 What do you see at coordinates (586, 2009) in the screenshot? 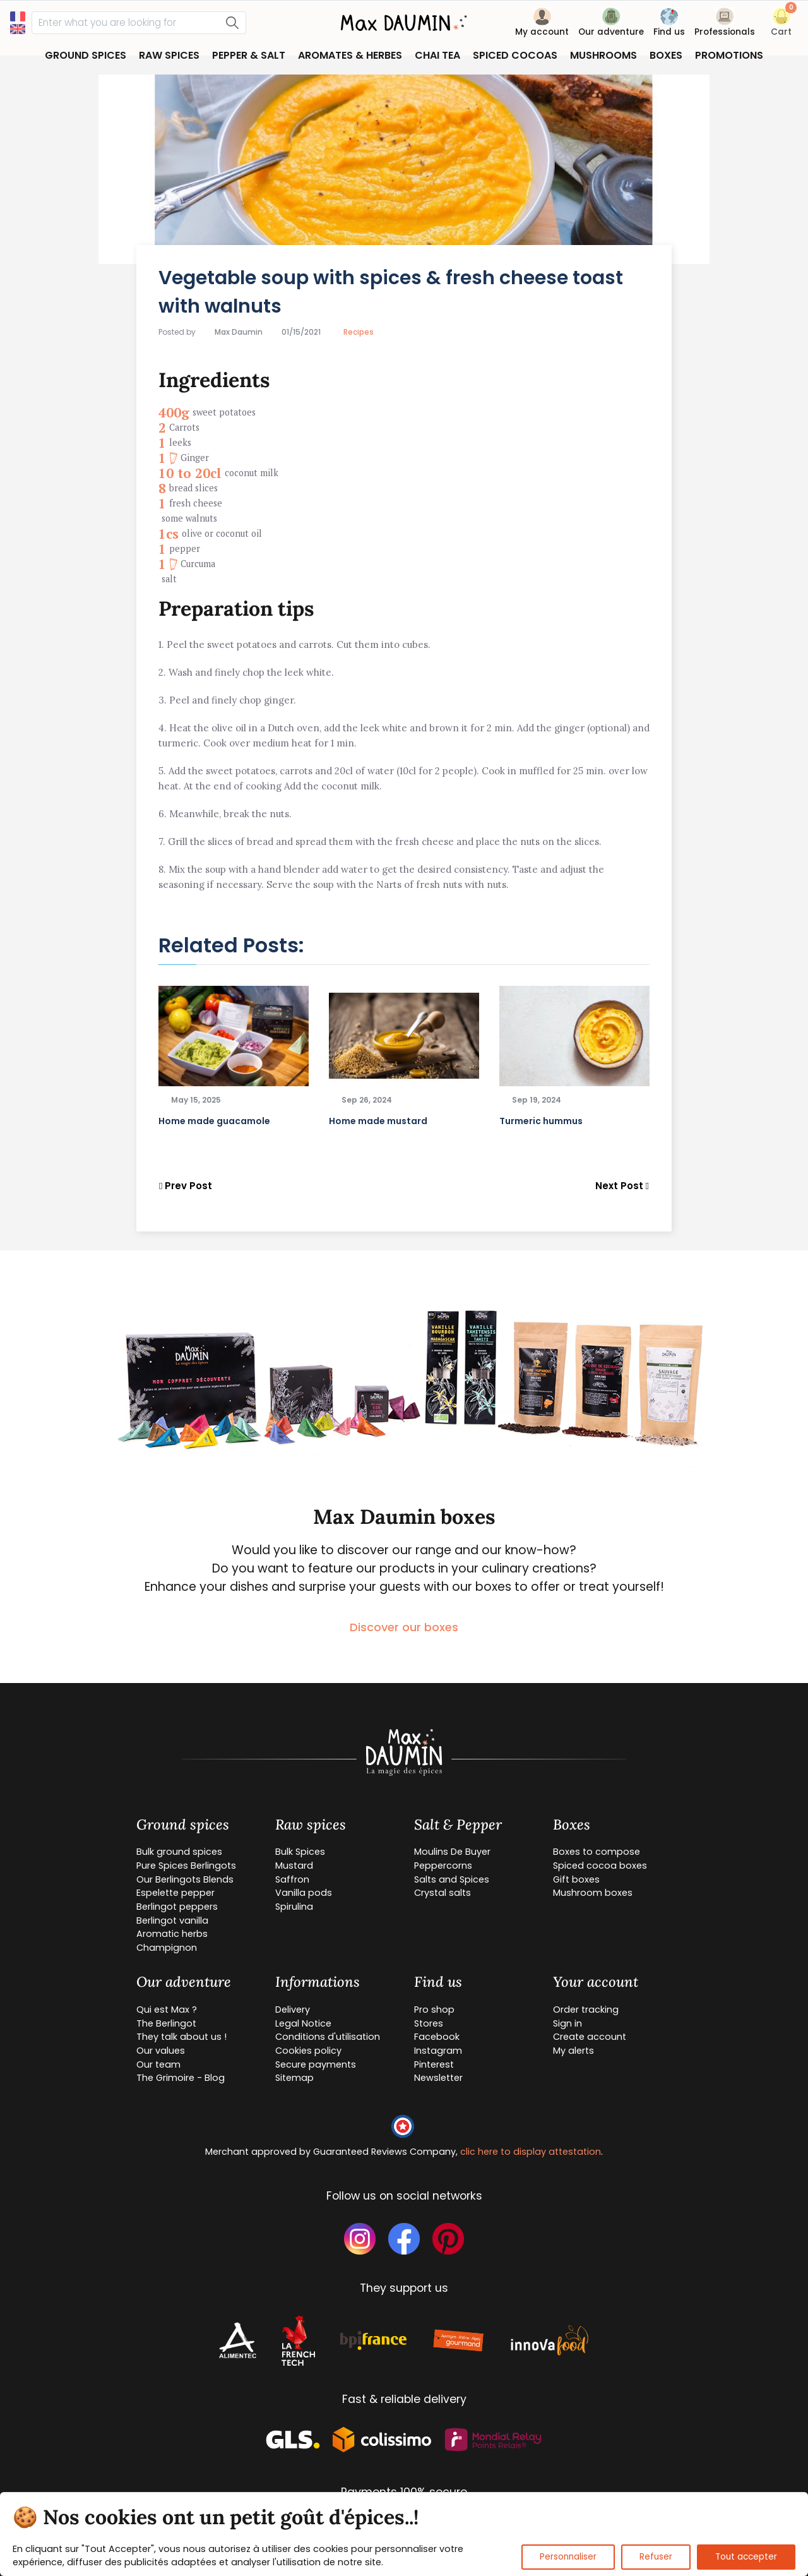
I see `Order tracking` at bounding box center [586, 2009].